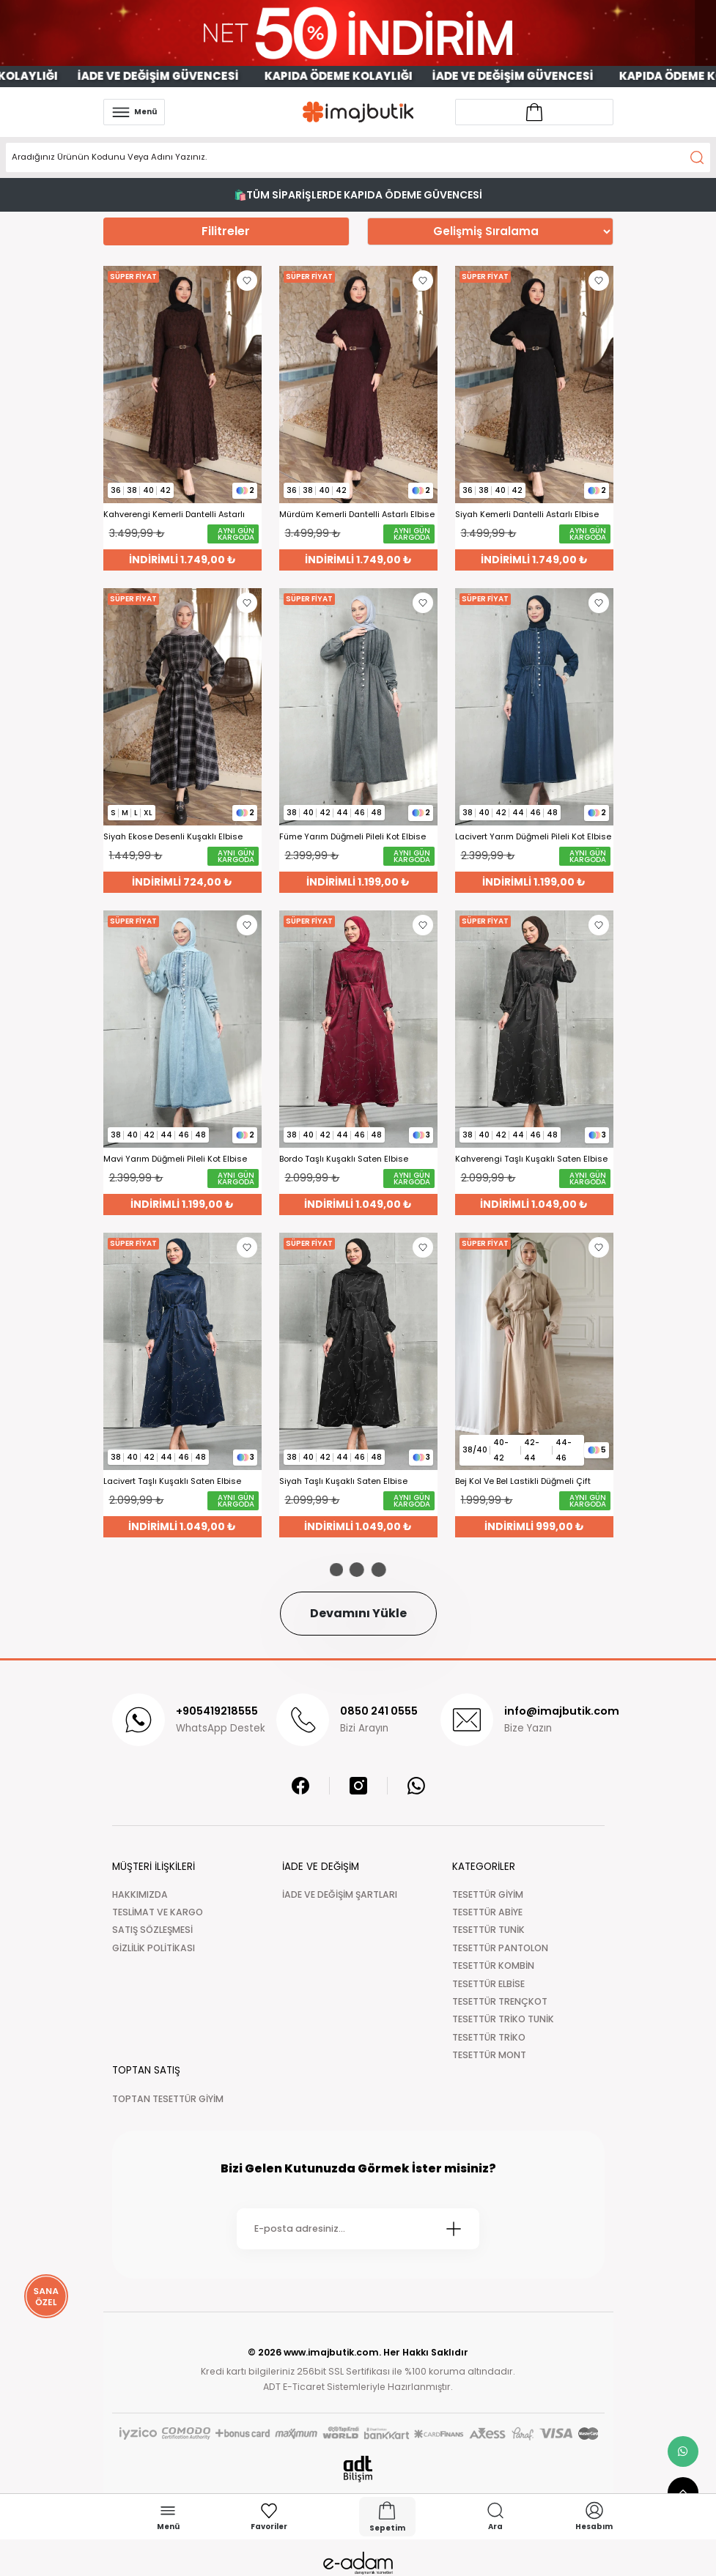 Image resolution: width=716 pixels, height=2576 pixels. What do you see at coordinates (531, 1159) in the screenshot?
I see `Kahverengi Taşlı Kuşaklı Saten Elbise` at bounding box center [531, 1159].